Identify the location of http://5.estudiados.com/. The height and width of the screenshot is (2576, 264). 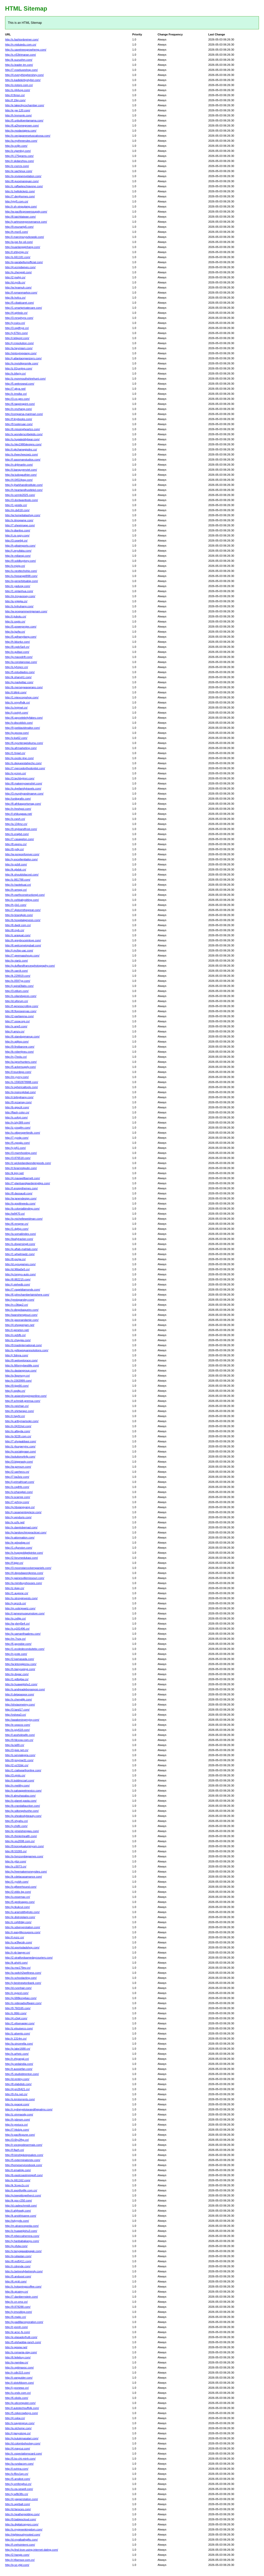
(20, 672).